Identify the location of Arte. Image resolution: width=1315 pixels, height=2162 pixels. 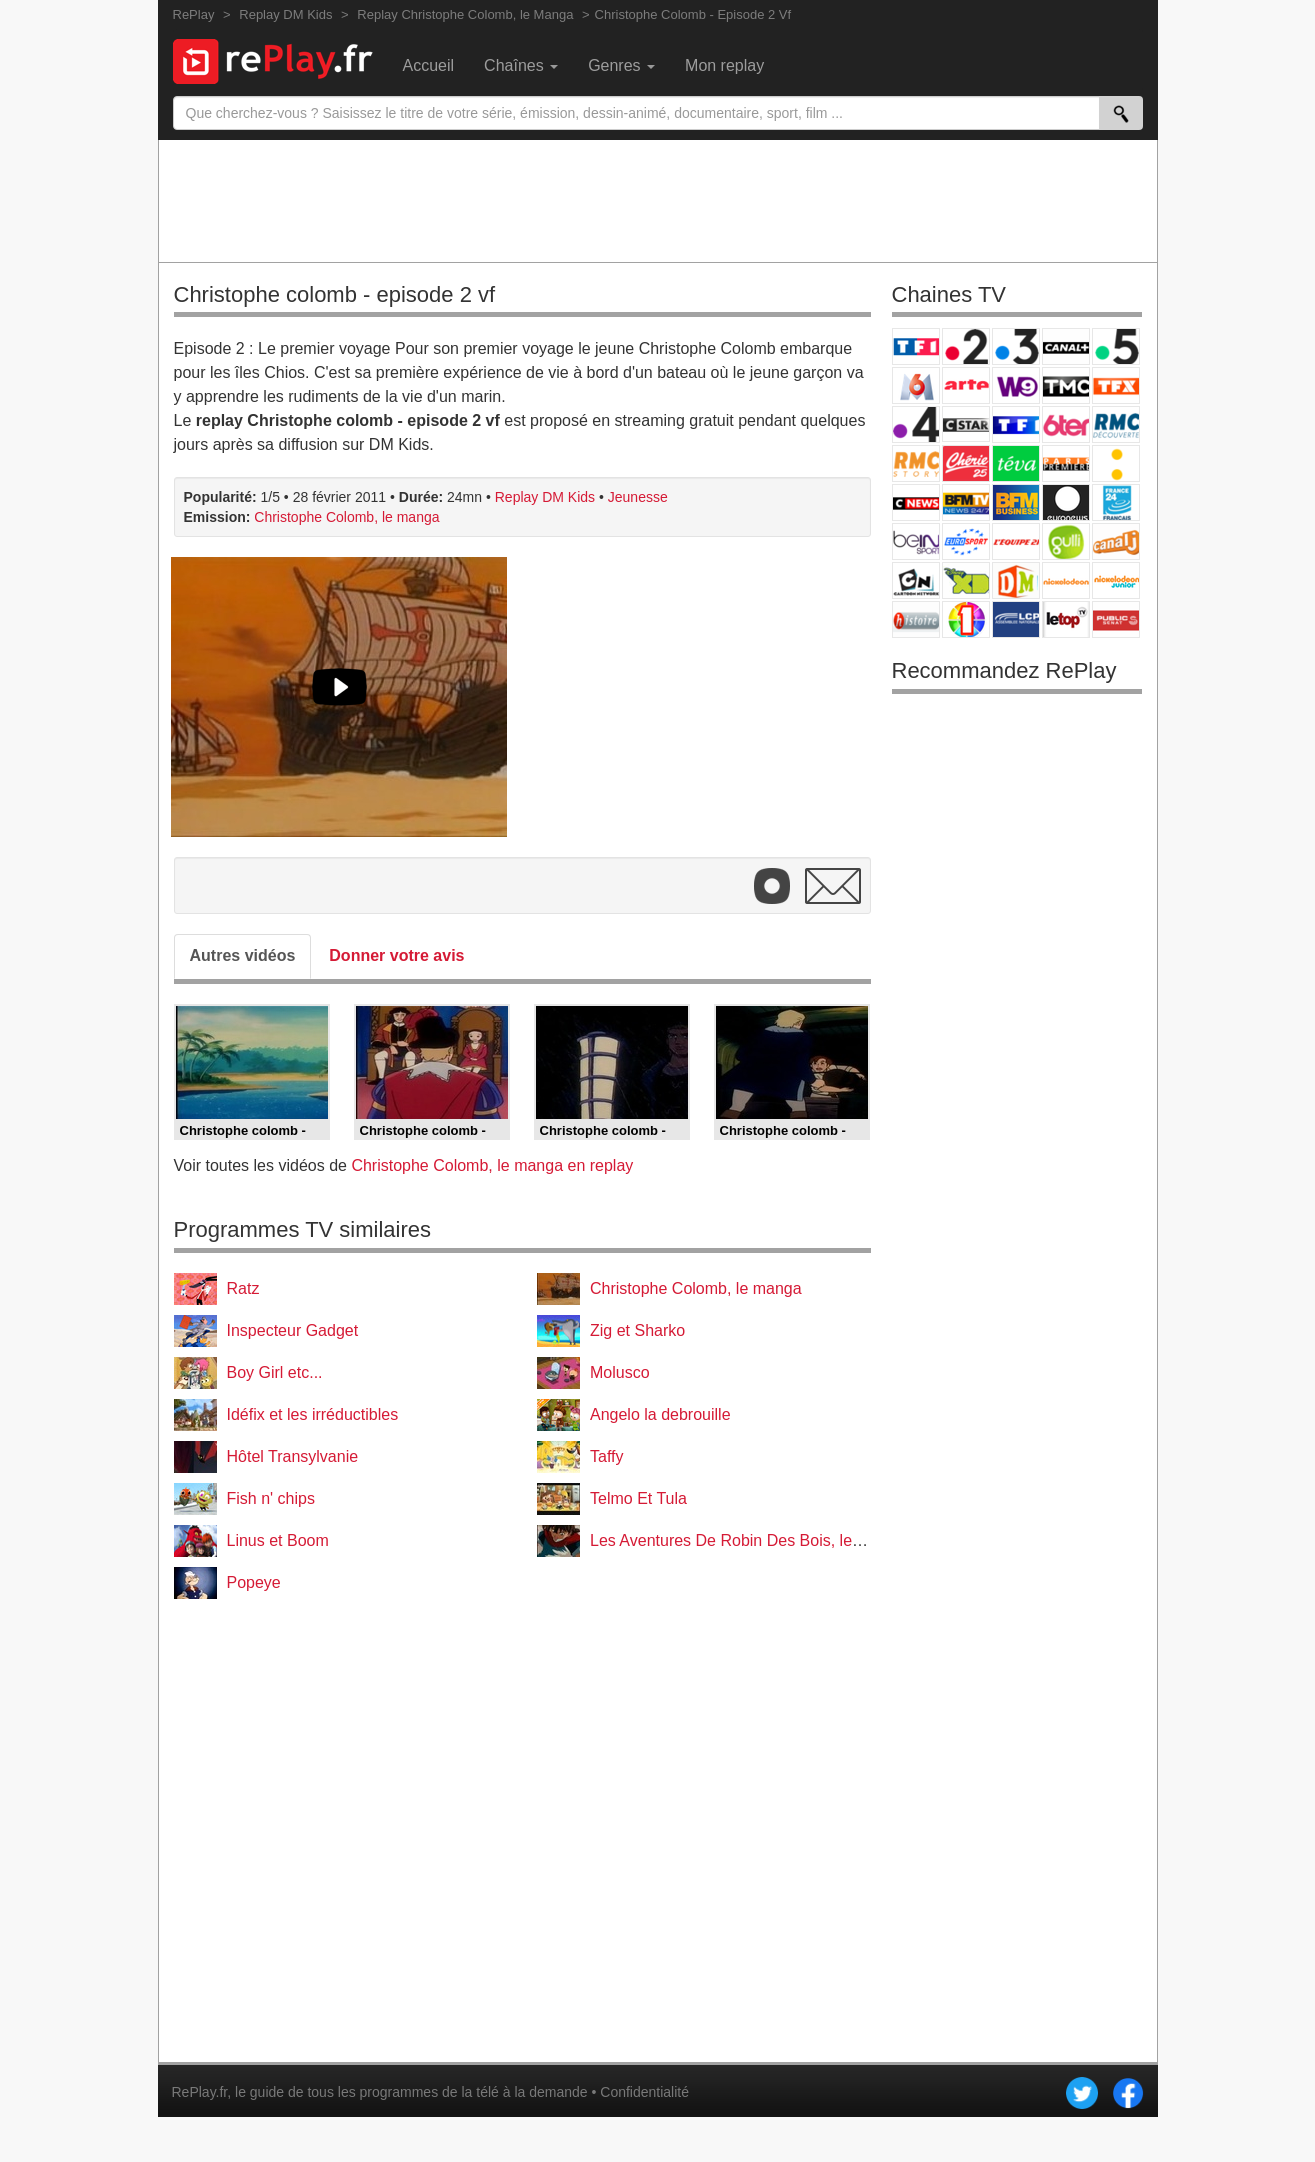
(966, 385).